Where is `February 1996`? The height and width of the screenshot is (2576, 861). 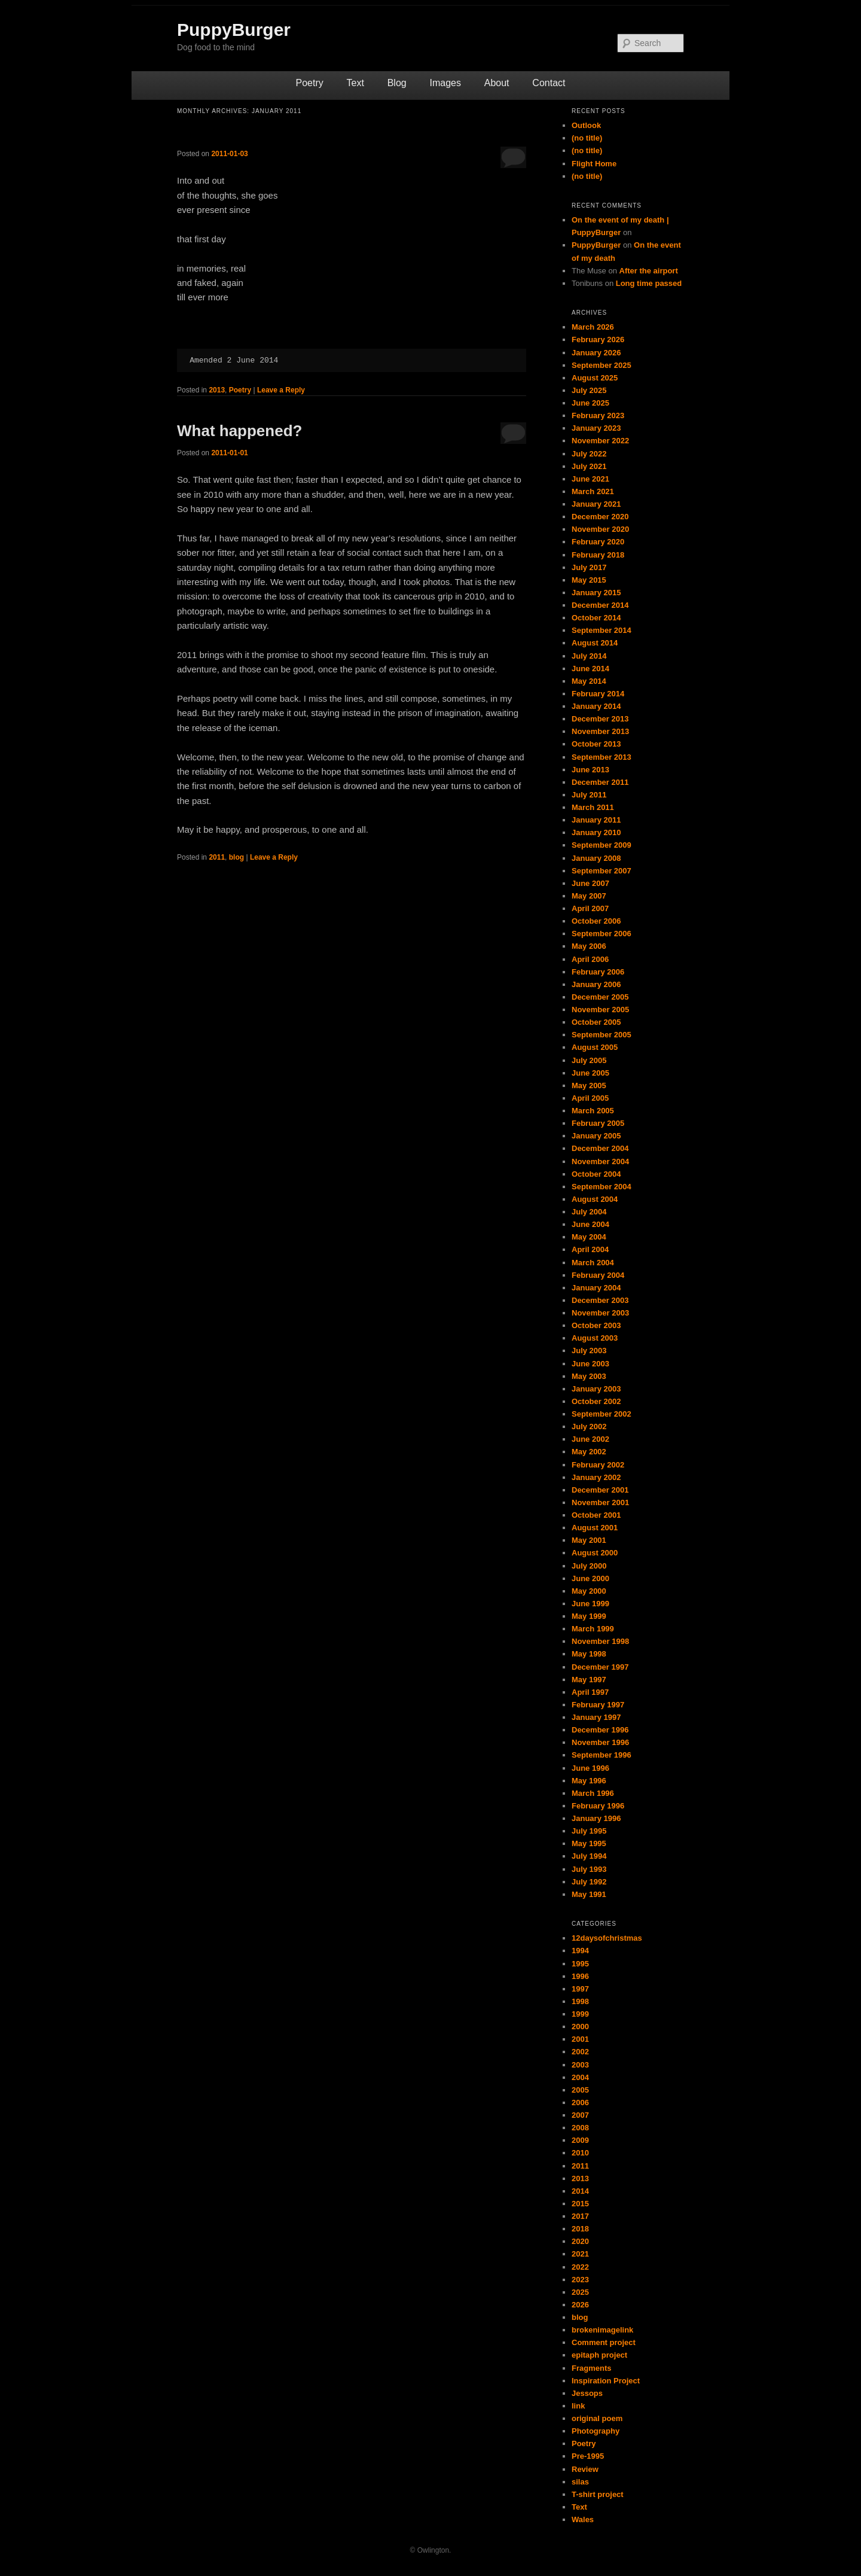 February 1996 is located at coordinates (598, 1805).